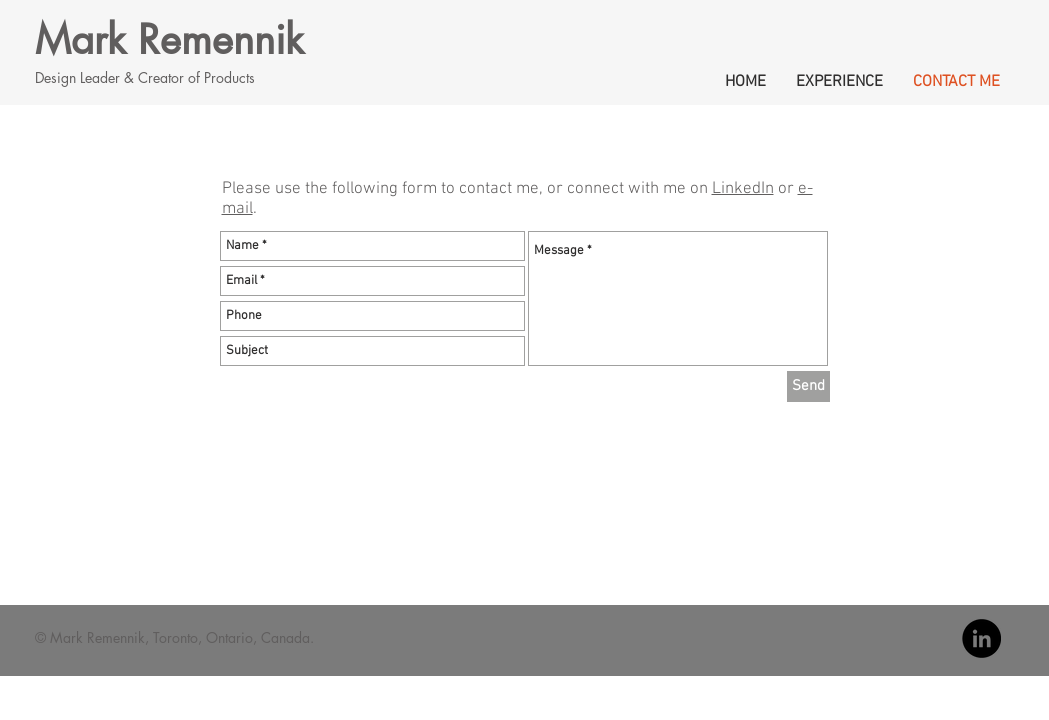 The height and width of the screenshot is (720, 1049). What do you see at coordinates (743, 189) in the screenshot?
I see `LinkedIn` at bounding box center [743, 189].